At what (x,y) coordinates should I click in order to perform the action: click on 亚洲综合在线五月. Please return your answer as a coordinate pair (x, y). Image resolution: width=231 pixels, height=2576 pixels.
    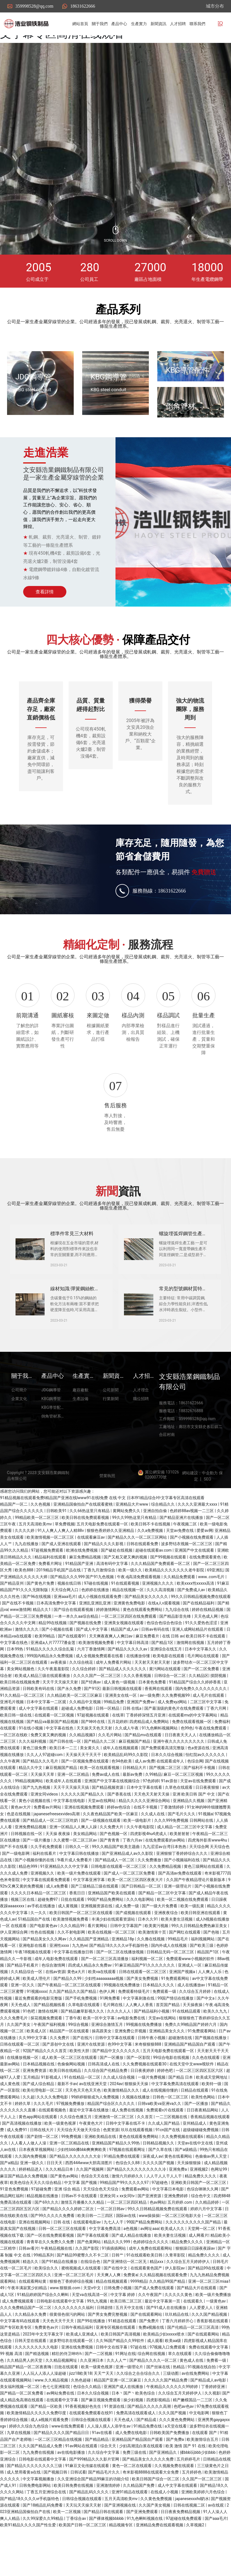
    Looking at the image, I should click on (166, 1687).